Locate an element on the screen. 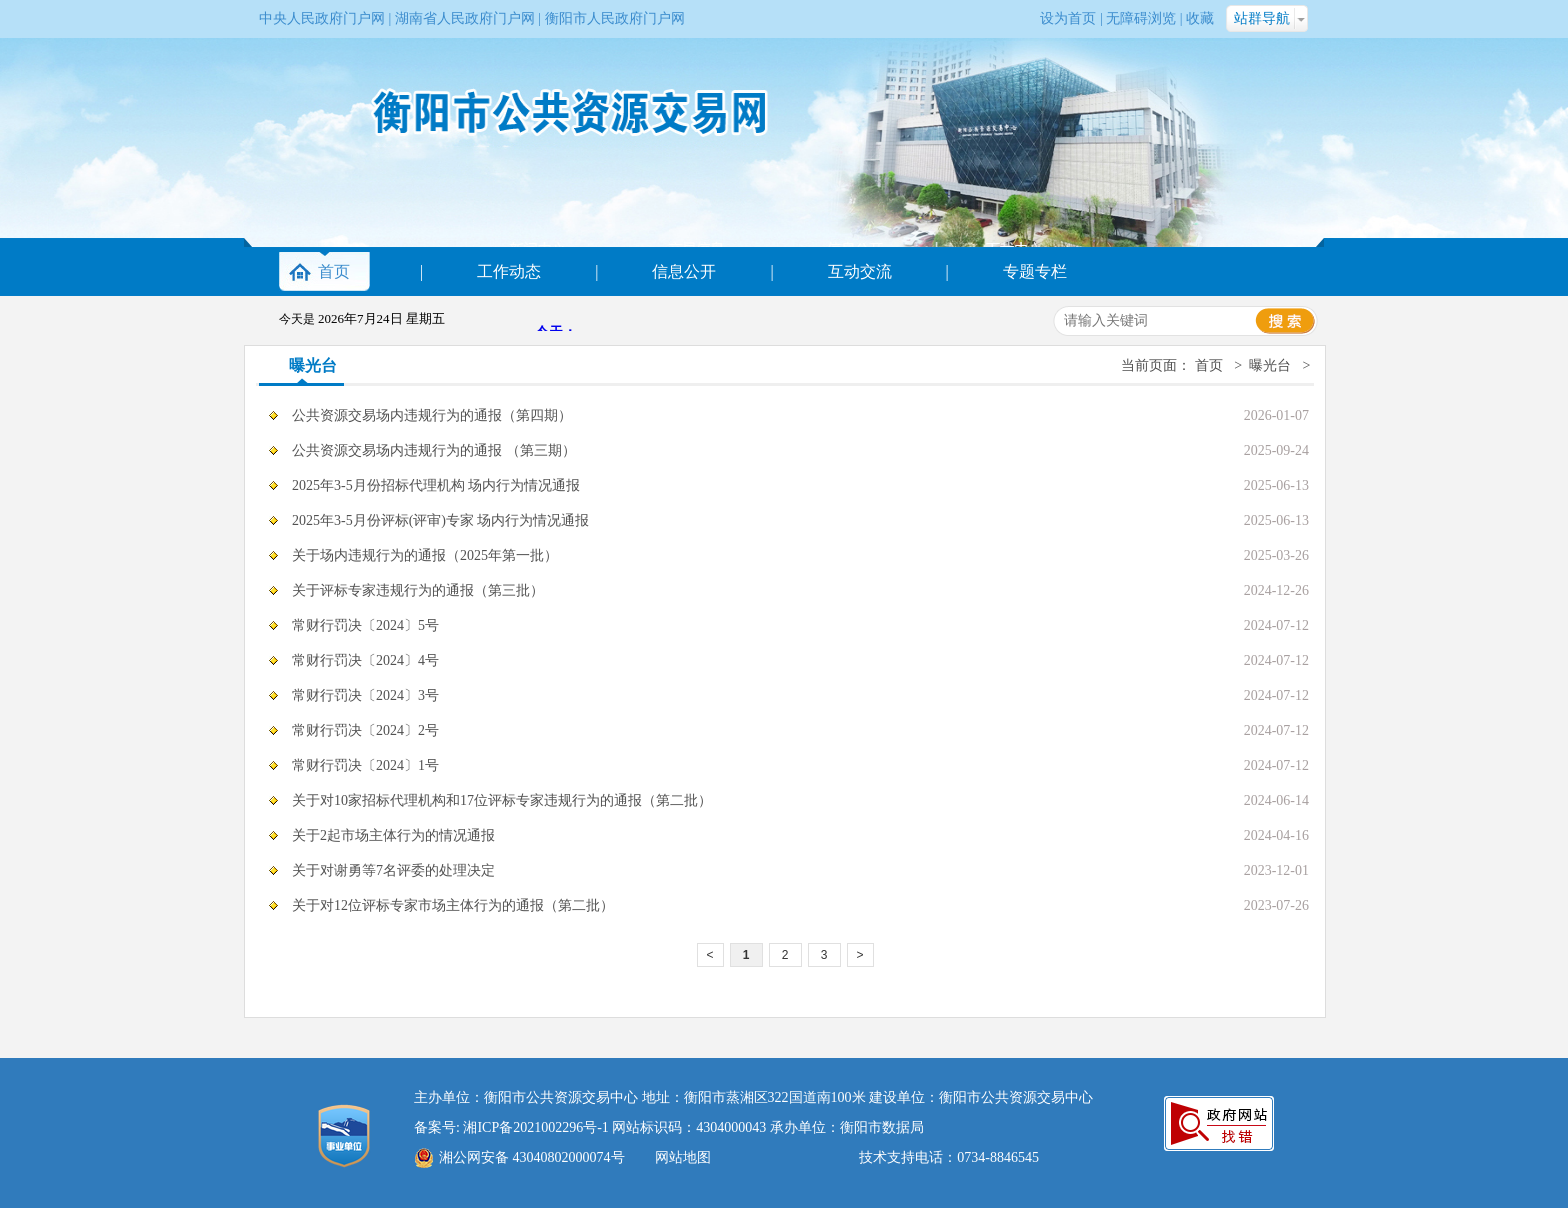 The image size is (1568, 1208). 关于对谢勇等7名评委的处理决定 is located at coordinates (393, 870).